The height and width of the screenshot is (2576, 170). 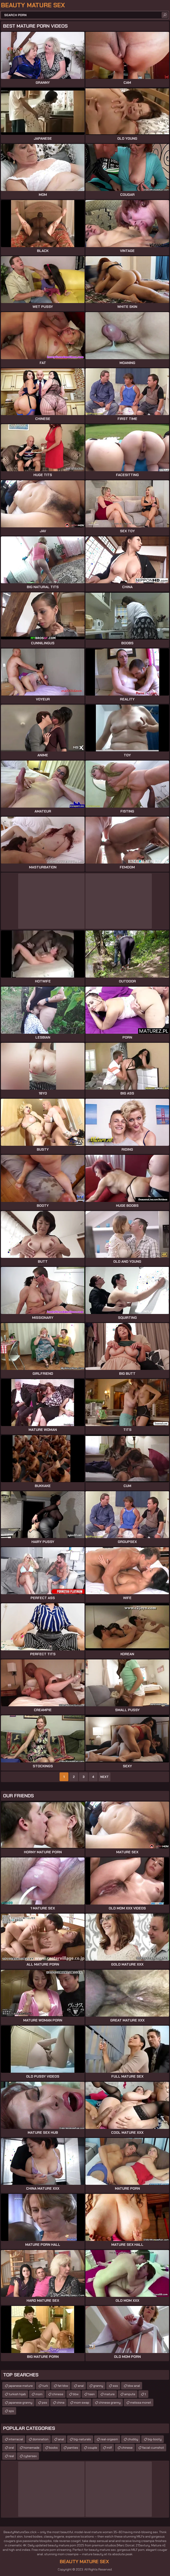 I want to click on mature, so click(x=109, y=2394).